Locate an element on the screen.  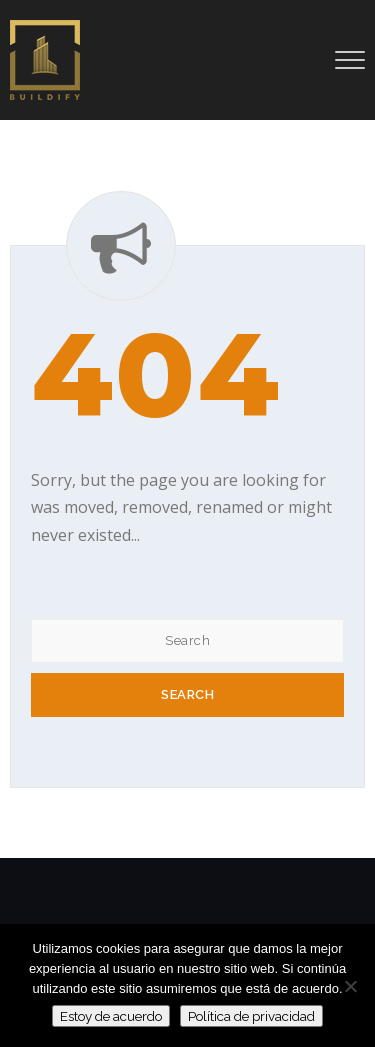
Estoy de acuerdo is located at coordinates (111, 1016).